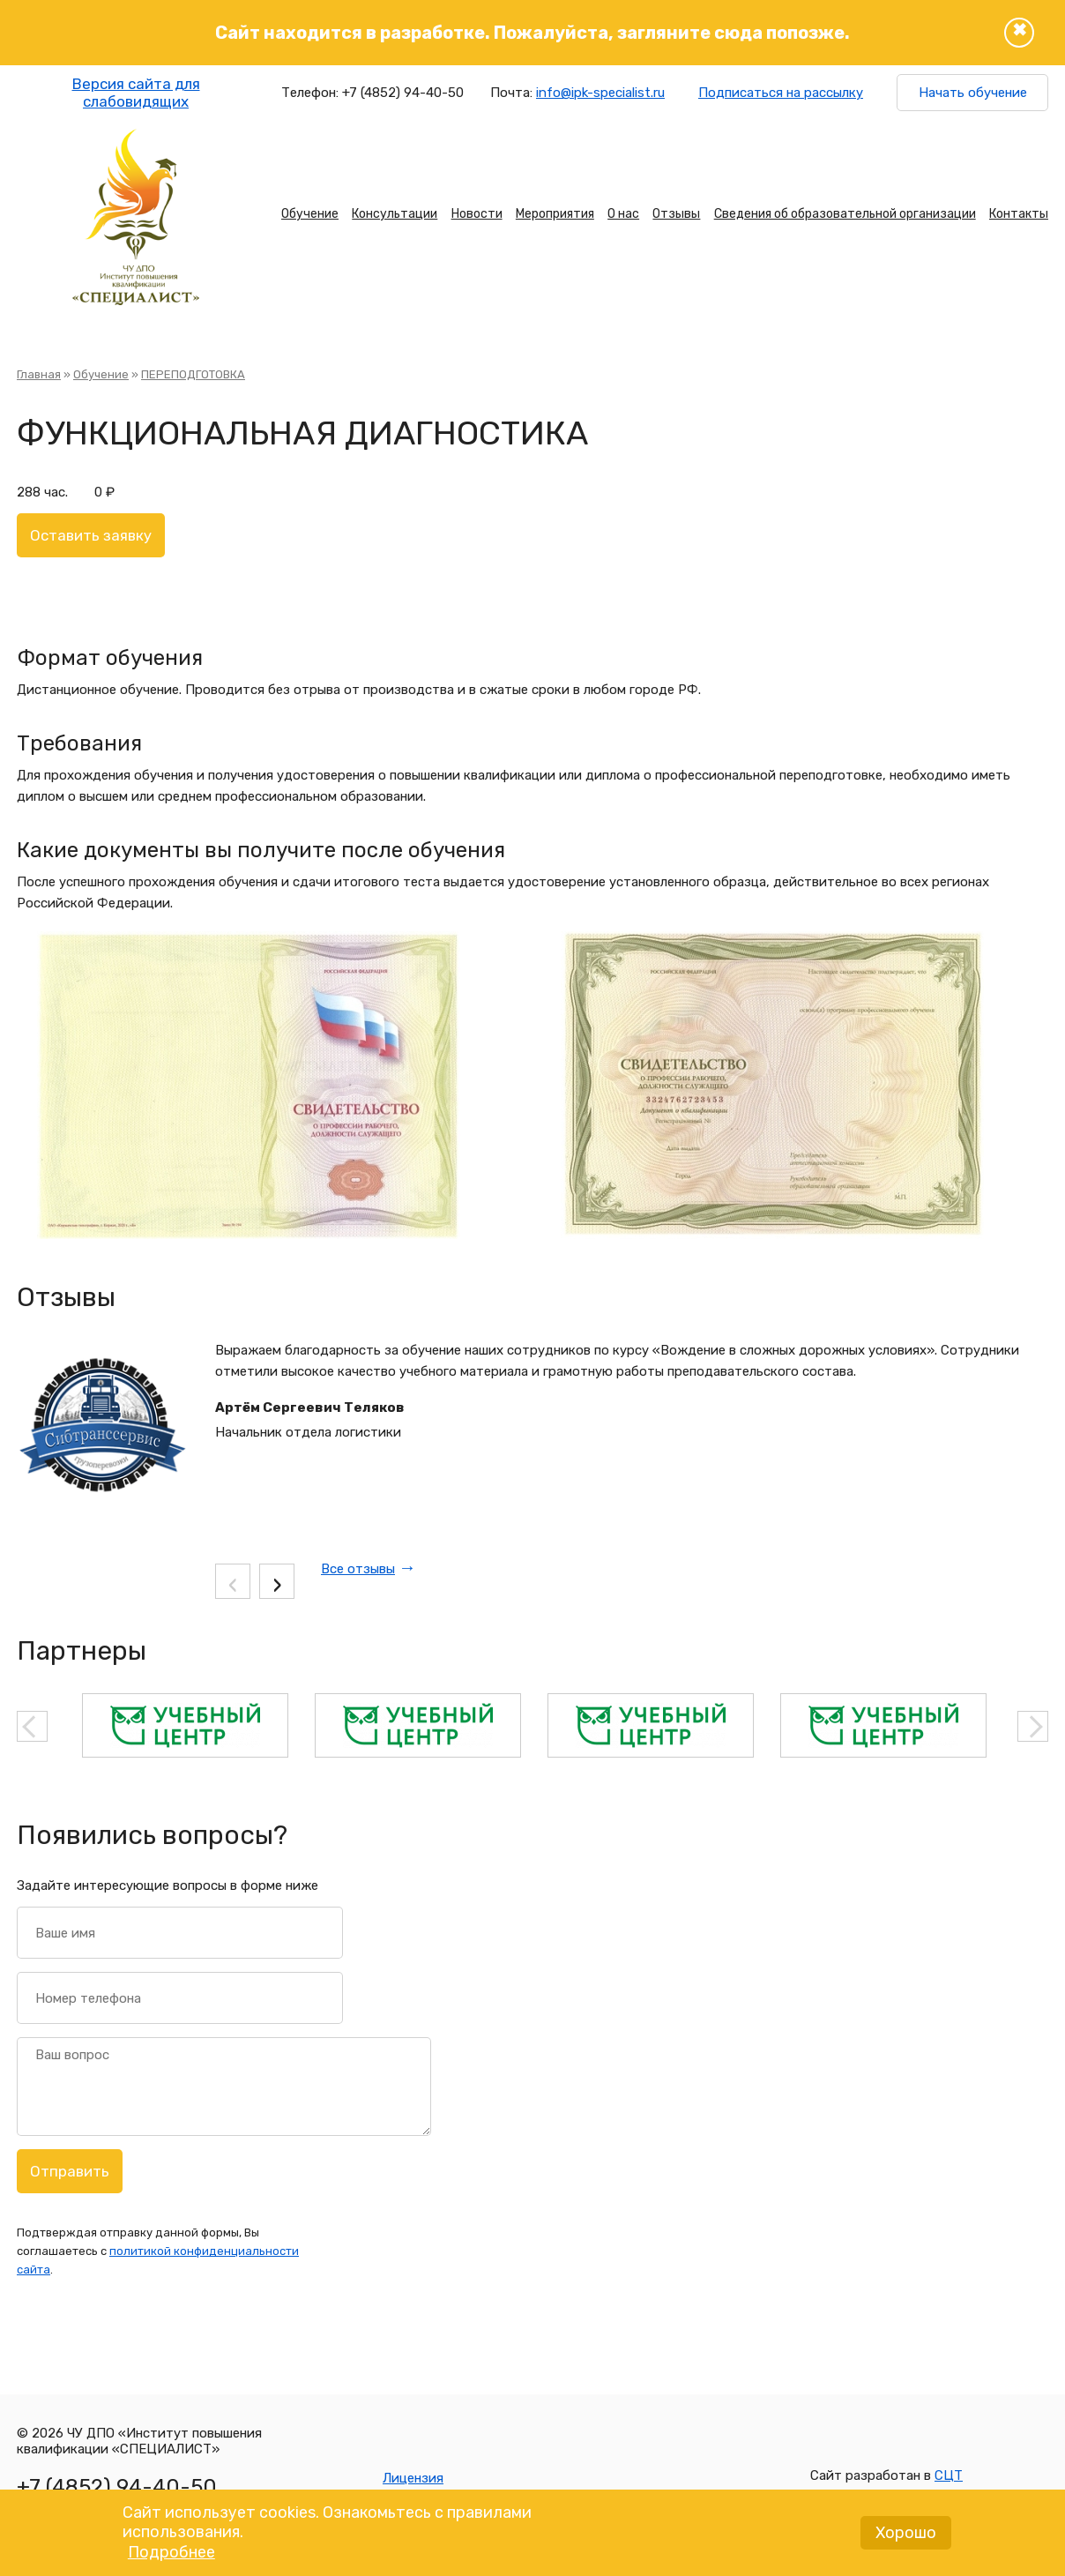 Image resolution: width=1065 pixels, height=2576 pixels. Describe the element at coordinates (185, 1725) in the screenshot. I see `[option]` at that location.